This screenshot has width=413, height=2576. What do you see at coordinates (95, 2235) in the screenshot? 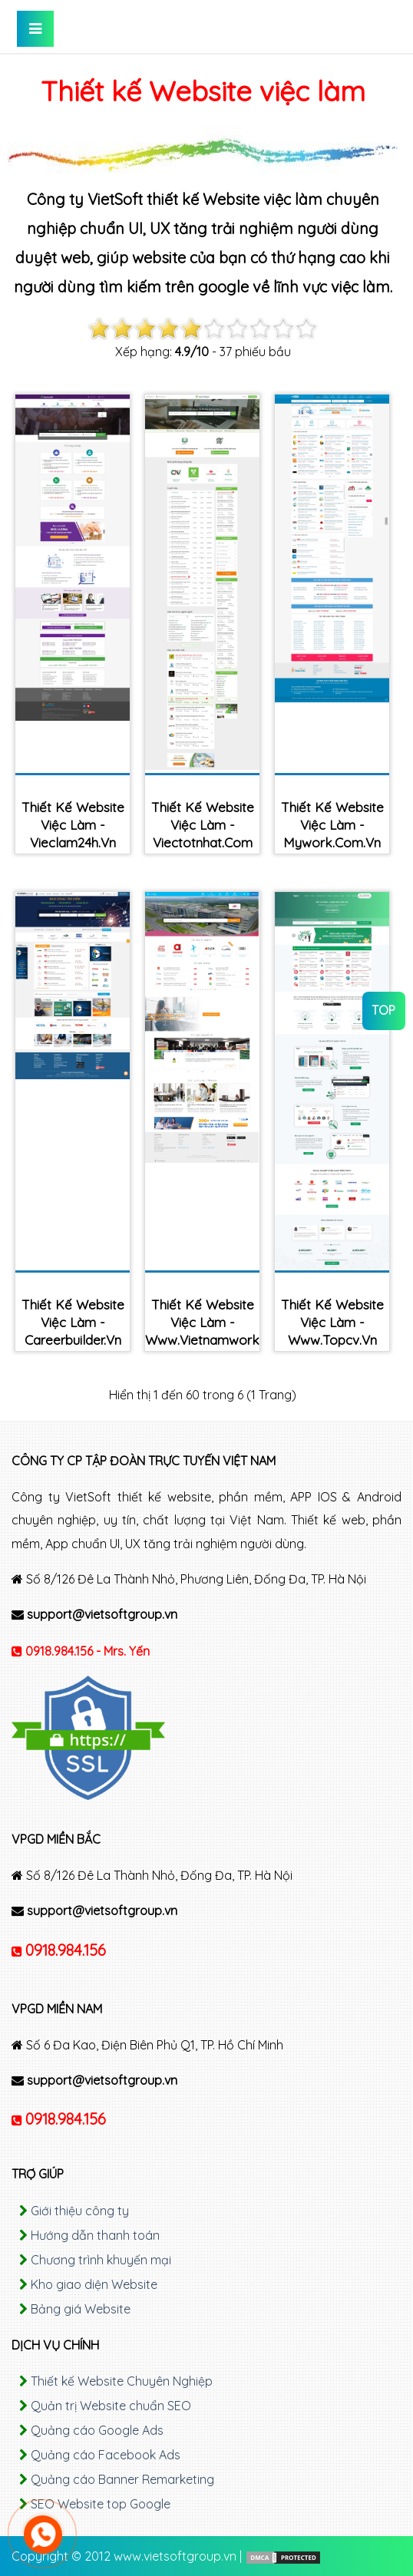
I see `Hướng dẫn thanh toán` at bounding box center [95, 2235].